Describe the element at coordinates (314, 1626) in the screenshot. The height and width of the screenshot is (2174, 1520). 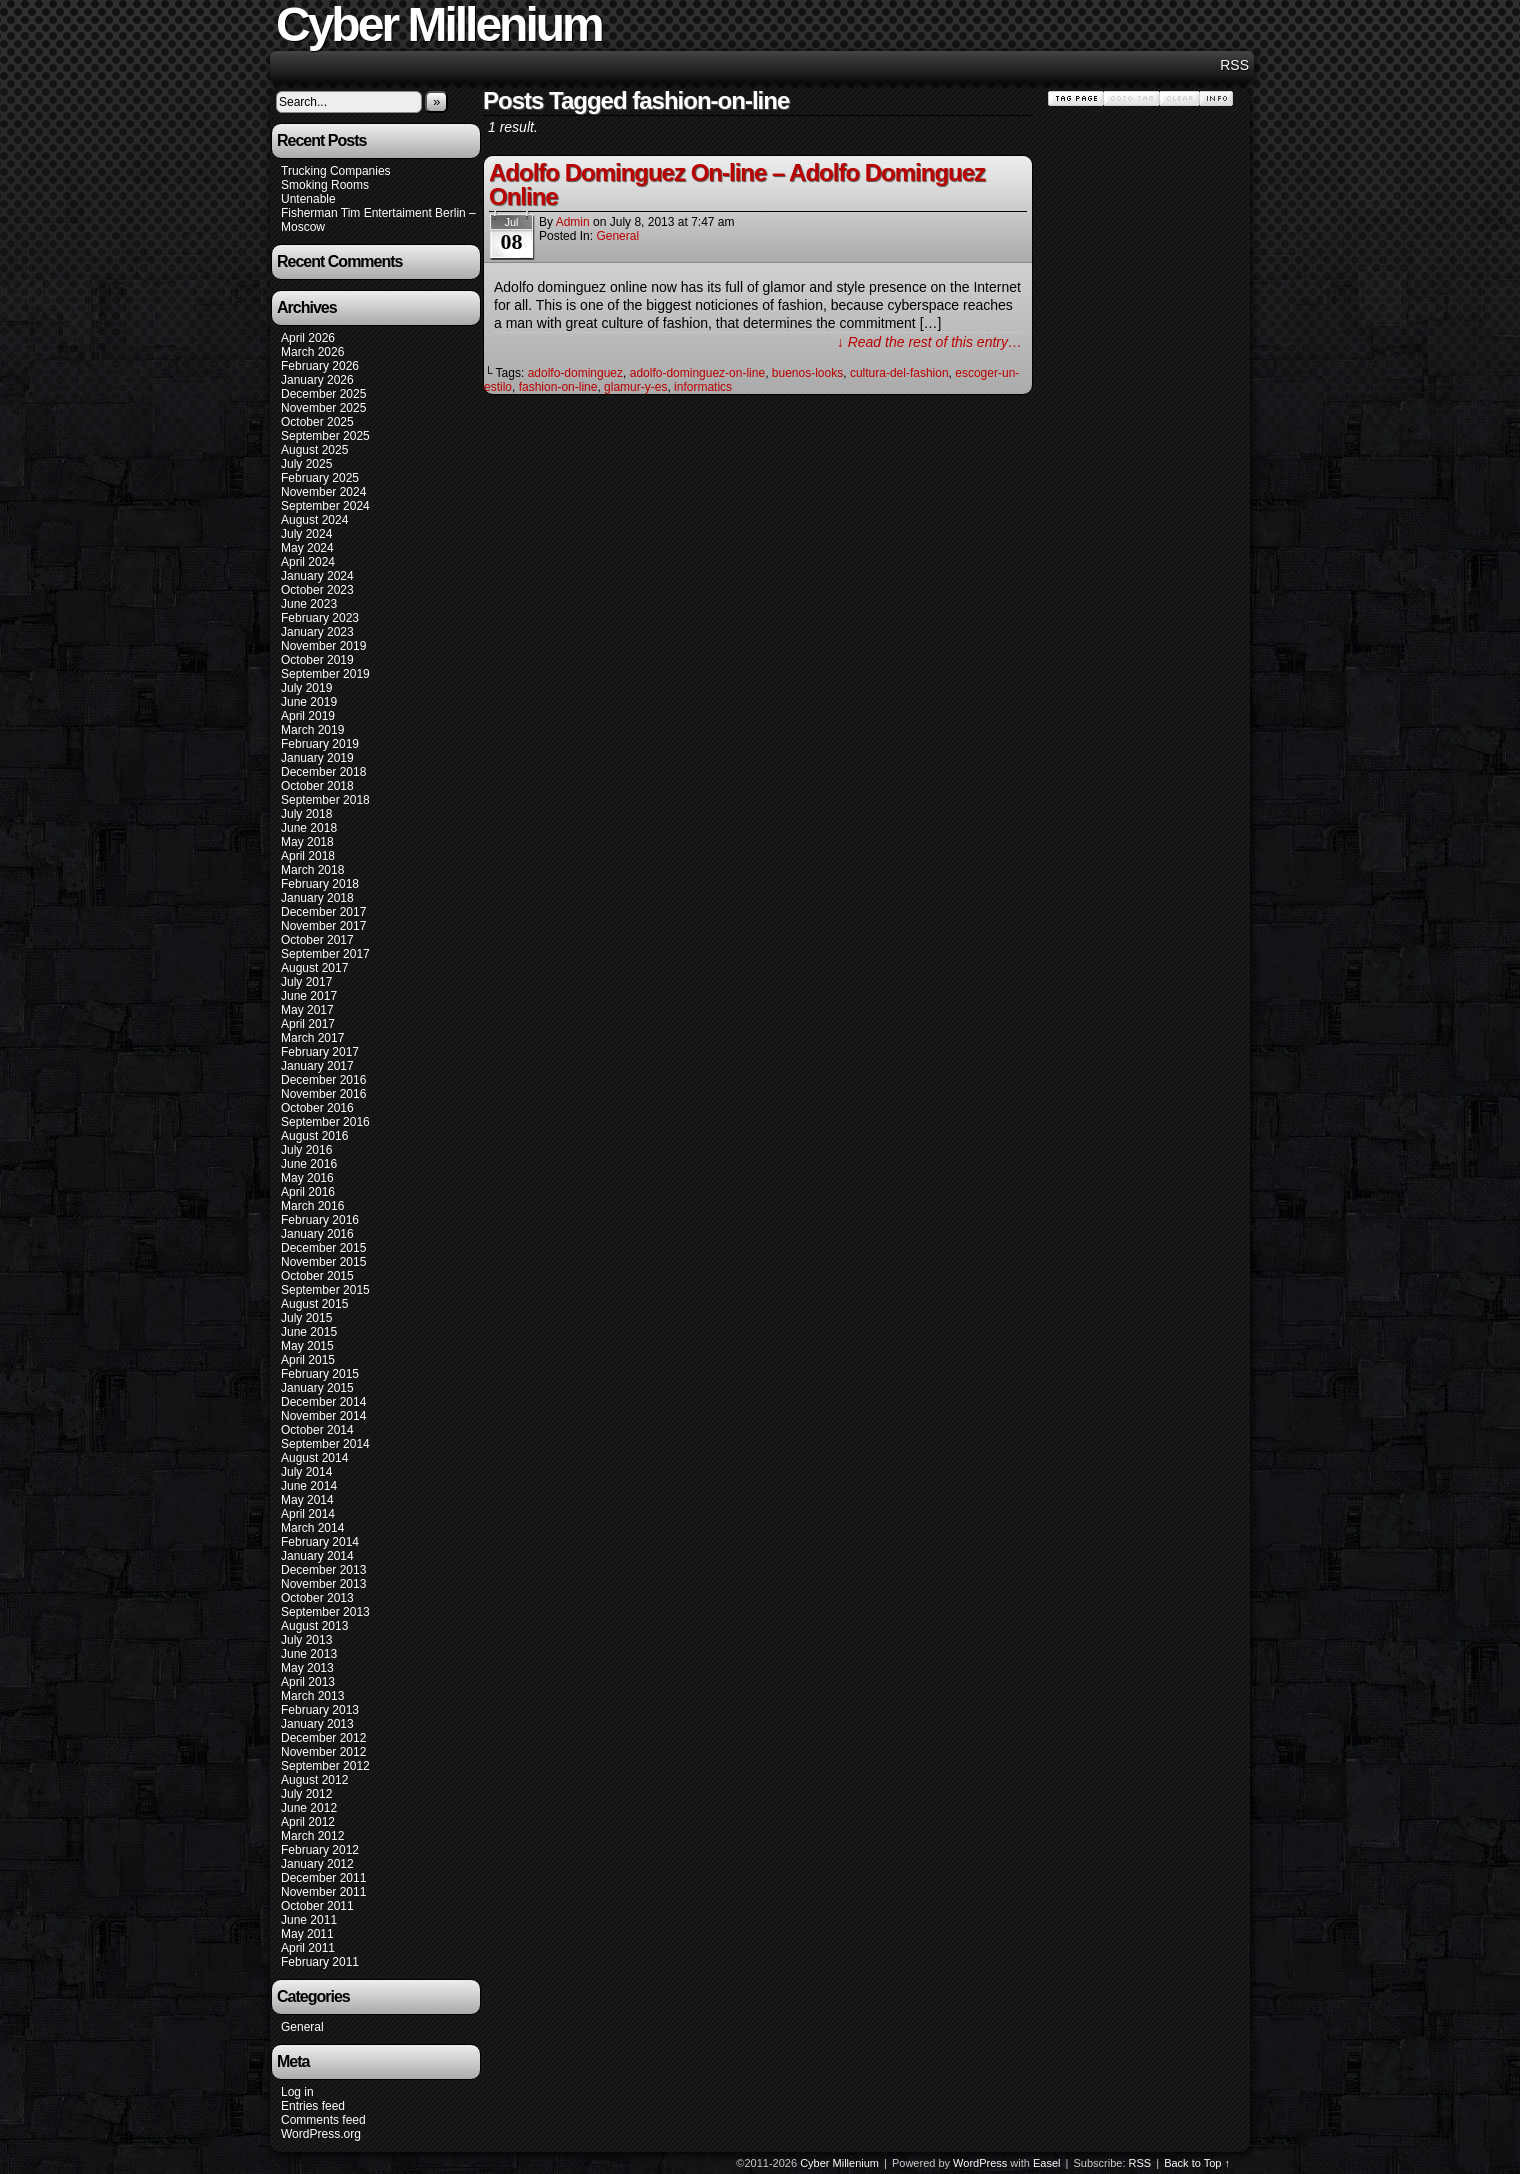
I see `August 2013` at that location.